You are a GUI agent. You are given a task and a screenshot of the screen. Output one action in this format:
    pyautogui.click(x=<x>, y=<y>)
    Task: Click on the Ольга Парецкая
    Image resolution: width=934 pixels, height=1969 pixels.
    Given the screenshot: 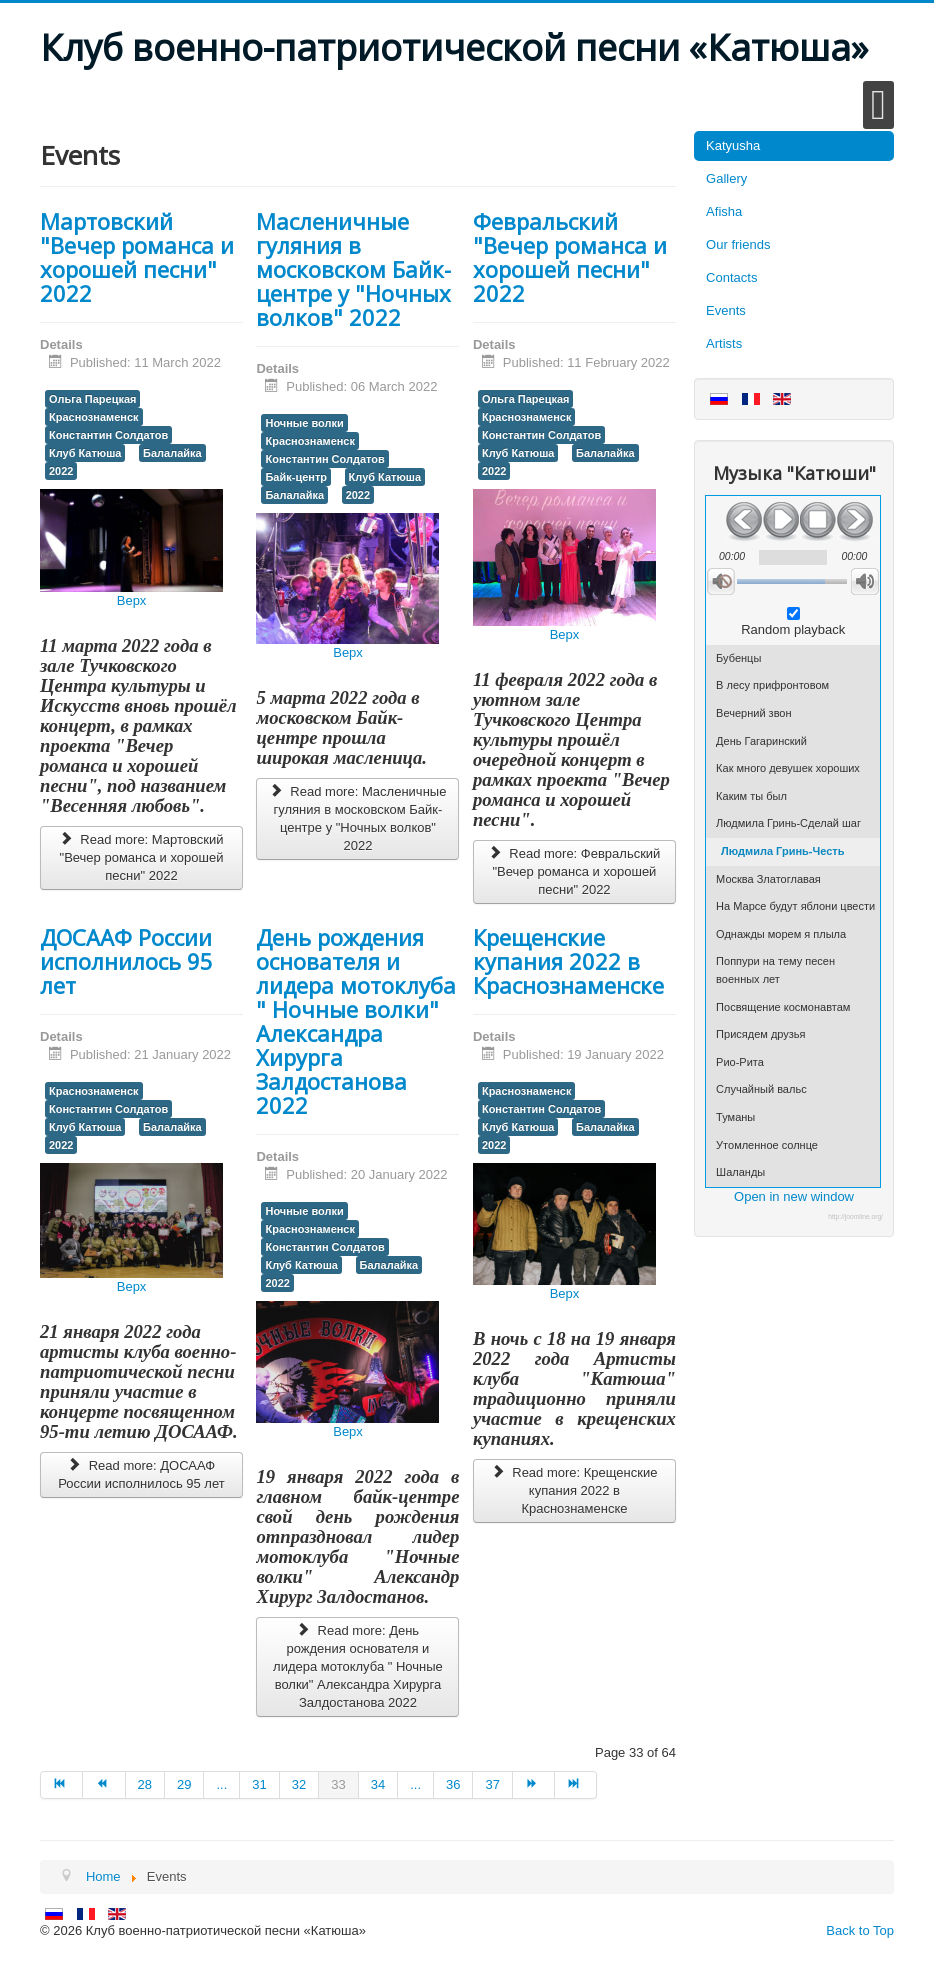 What is the action you would take?
    pyautogui.click(x=92, y=399)
    